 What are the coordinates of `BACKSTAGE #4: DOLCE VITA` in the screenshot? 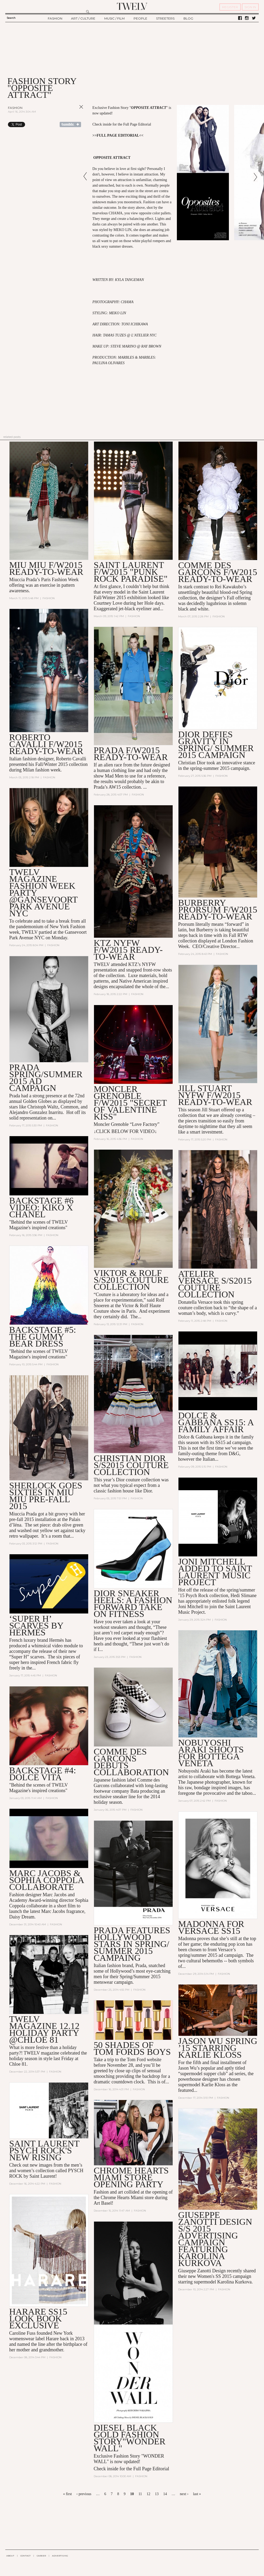 It's located at (42, 1774).